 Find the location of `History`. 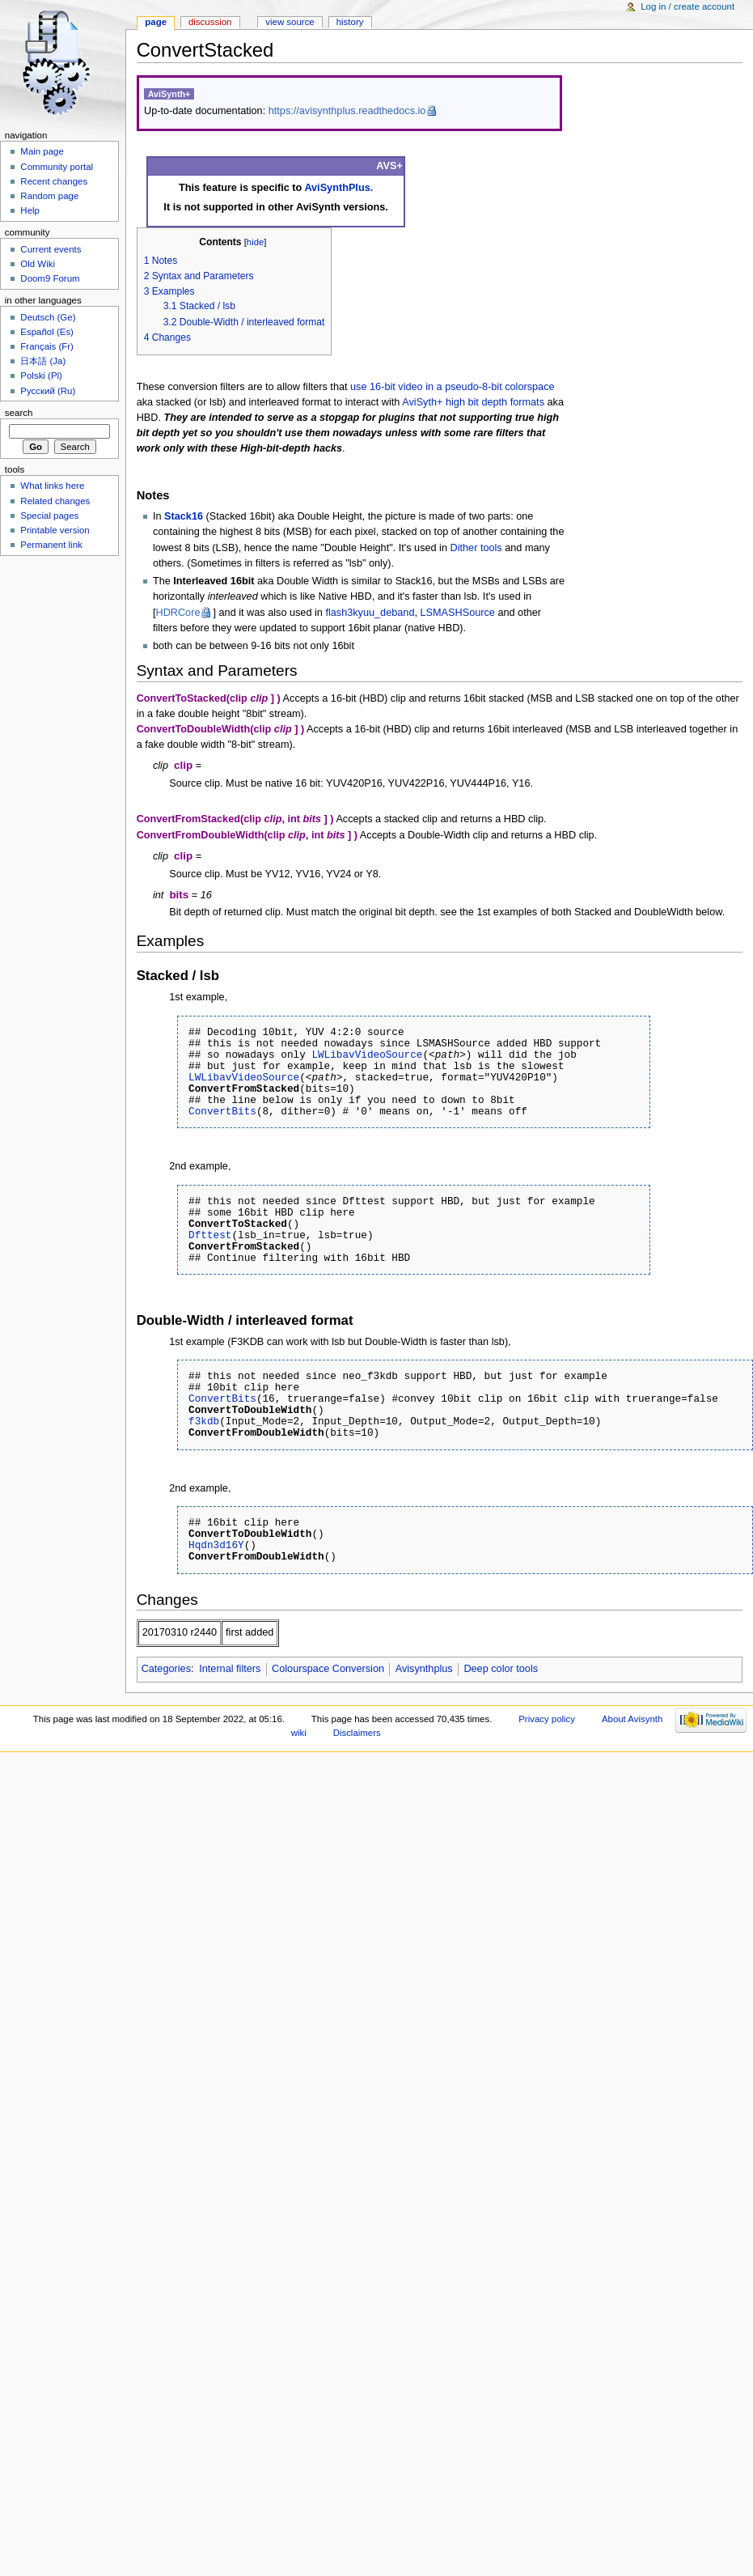

History is located at coordinates (350, 22).